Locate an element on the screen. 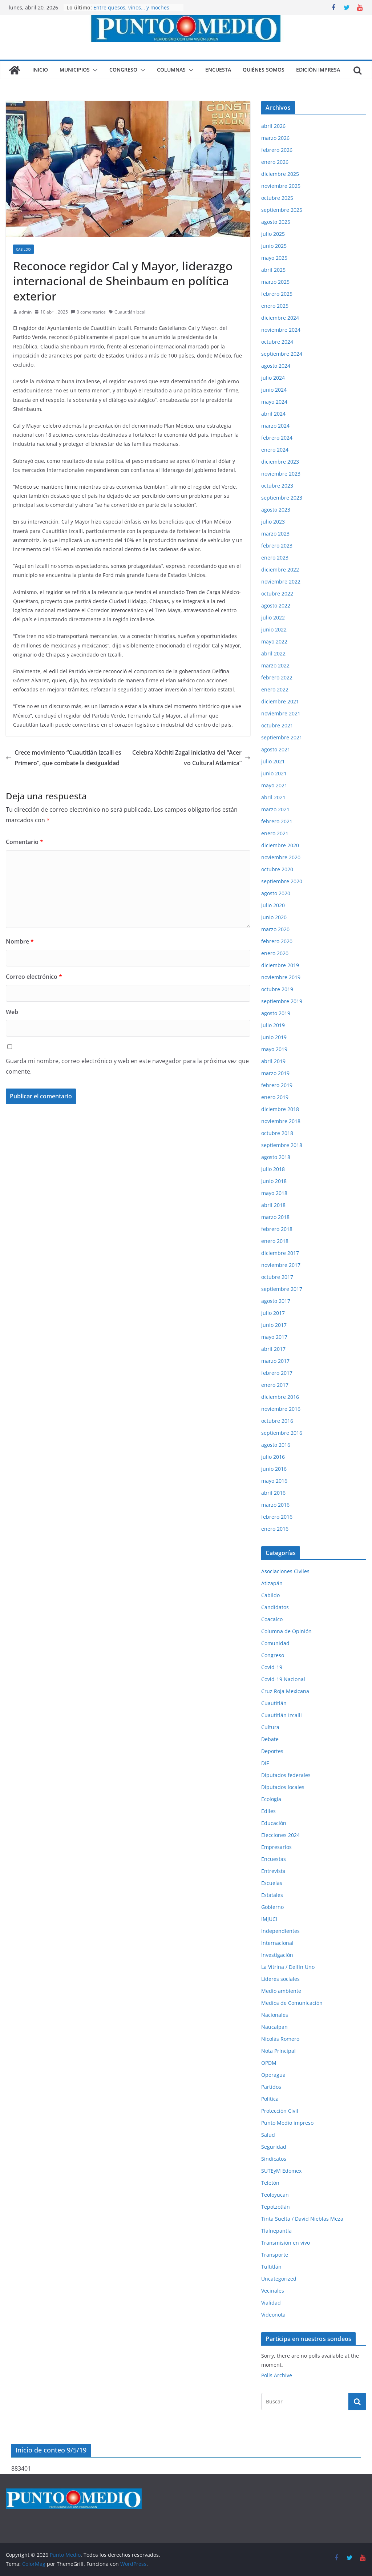  junio 2024 is located at coordinates (274, 389).